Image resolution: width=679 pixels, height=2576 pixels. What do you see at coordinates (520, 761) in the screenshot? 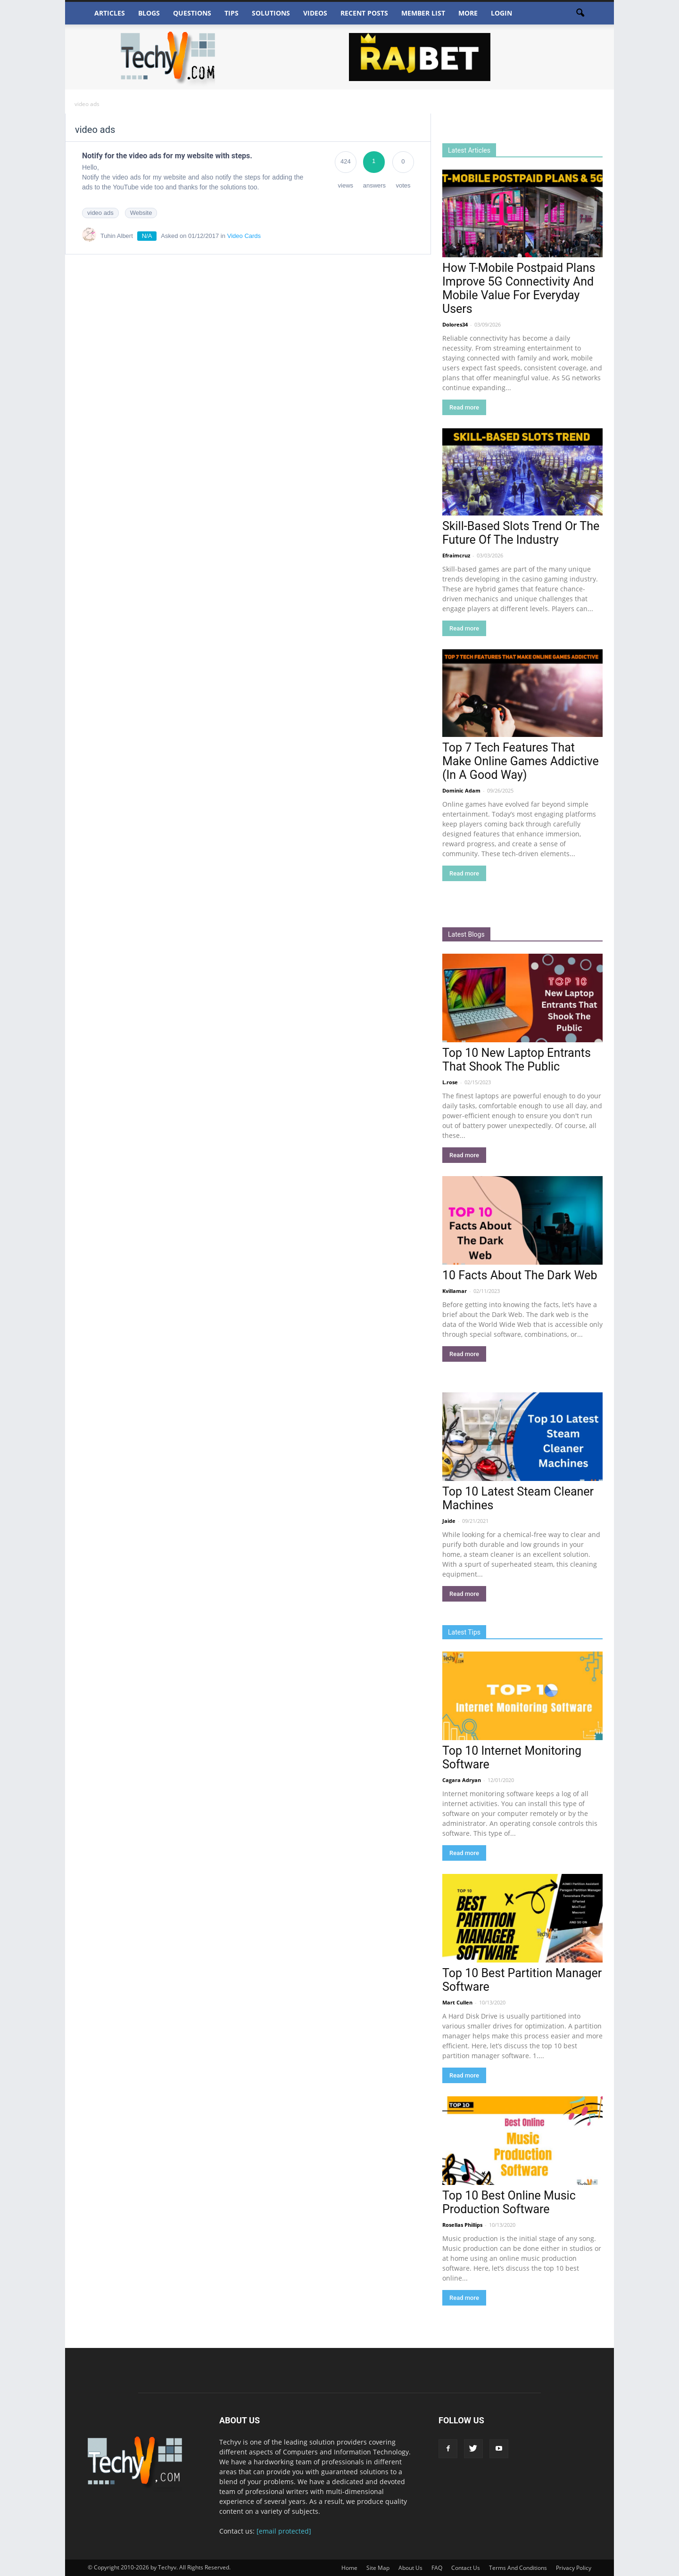
I see `Top 7 Tech Features That Make Online Games Addictive (In A Good Way)` at bounding box center [520, 761].